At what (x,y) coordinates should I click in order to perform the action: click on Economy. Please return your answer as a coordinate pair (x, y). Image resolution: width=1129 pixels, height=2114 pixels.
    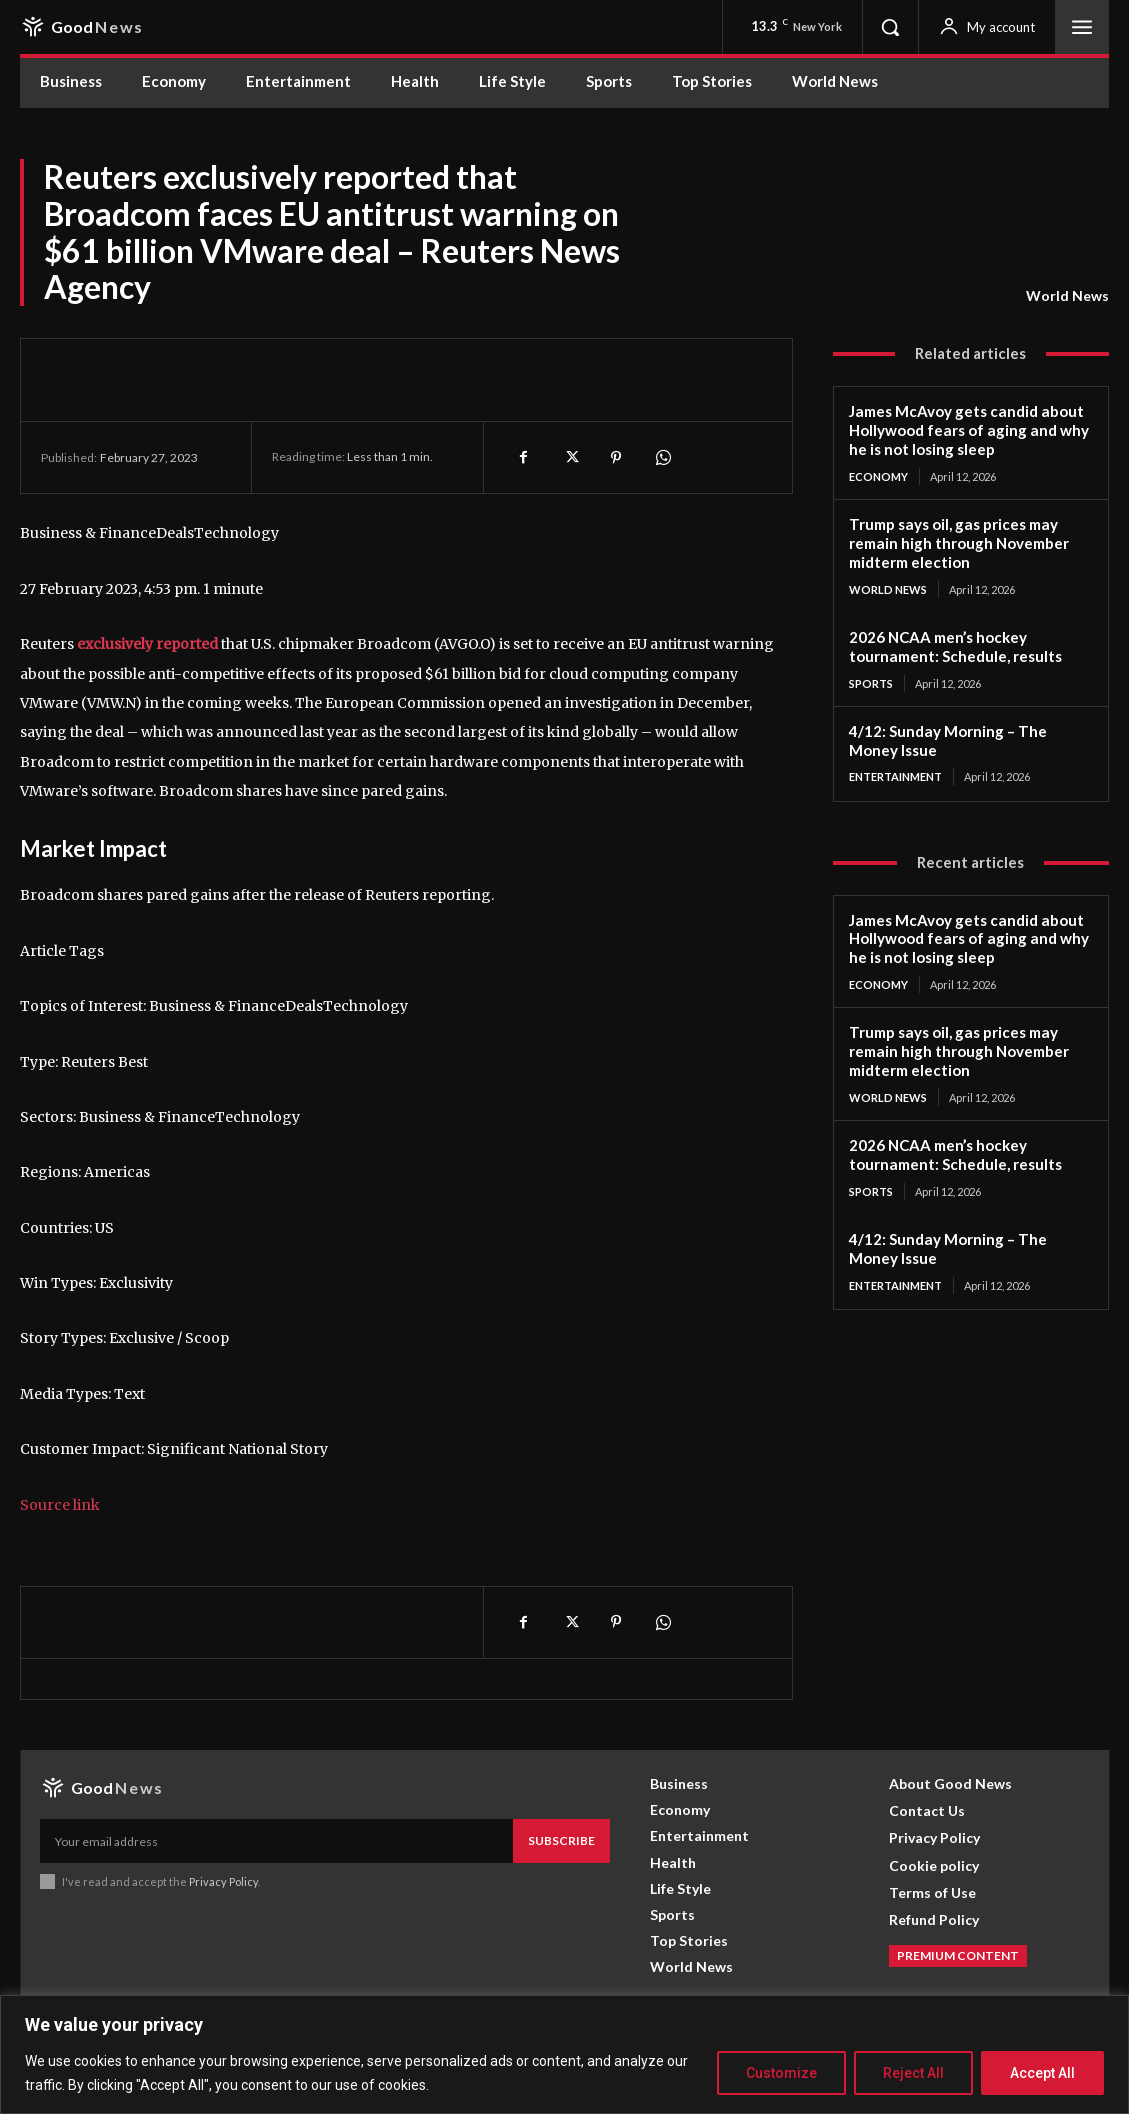
    Looking at the image, I should click on (878, 476).